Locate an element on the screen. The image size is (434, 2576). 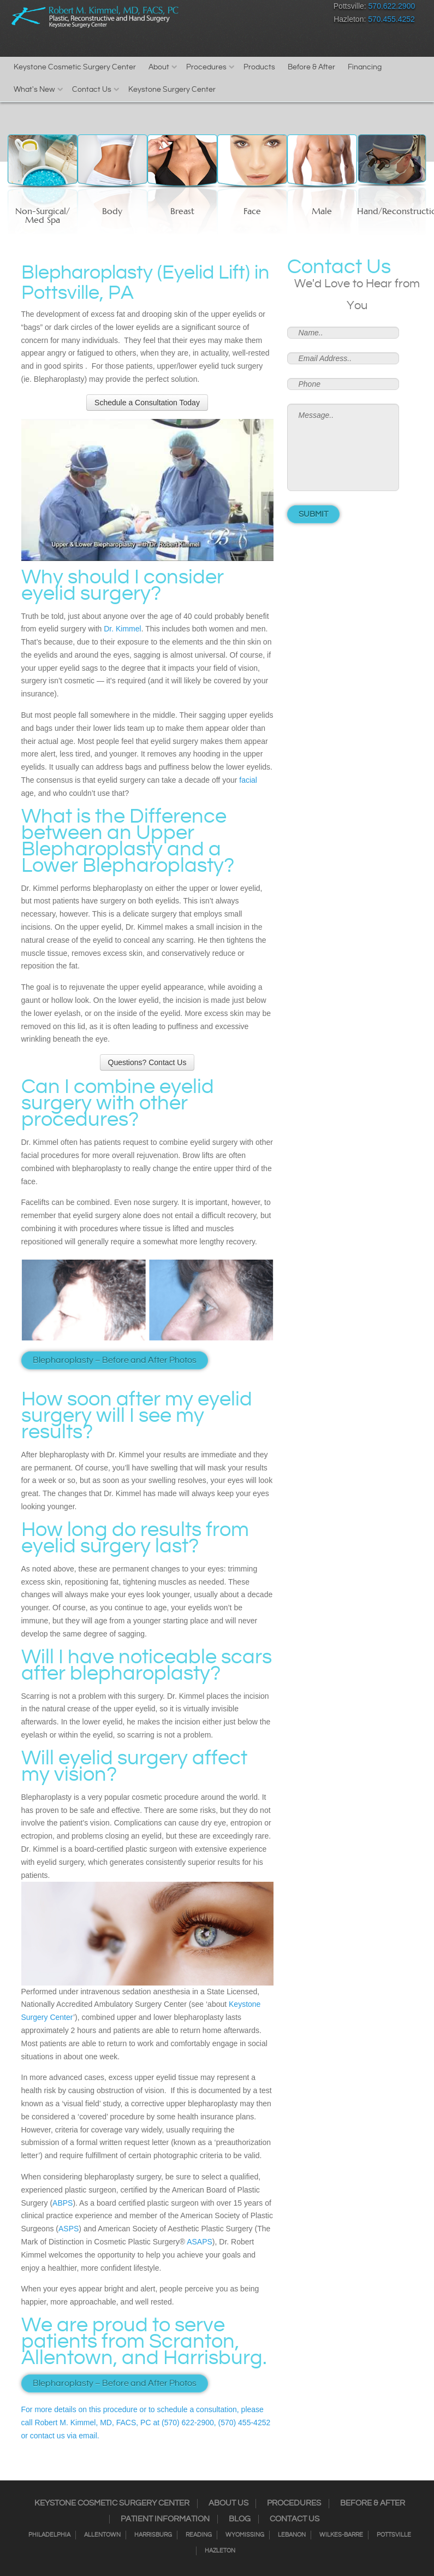
Contact Us is located at coordinates (91, 89).